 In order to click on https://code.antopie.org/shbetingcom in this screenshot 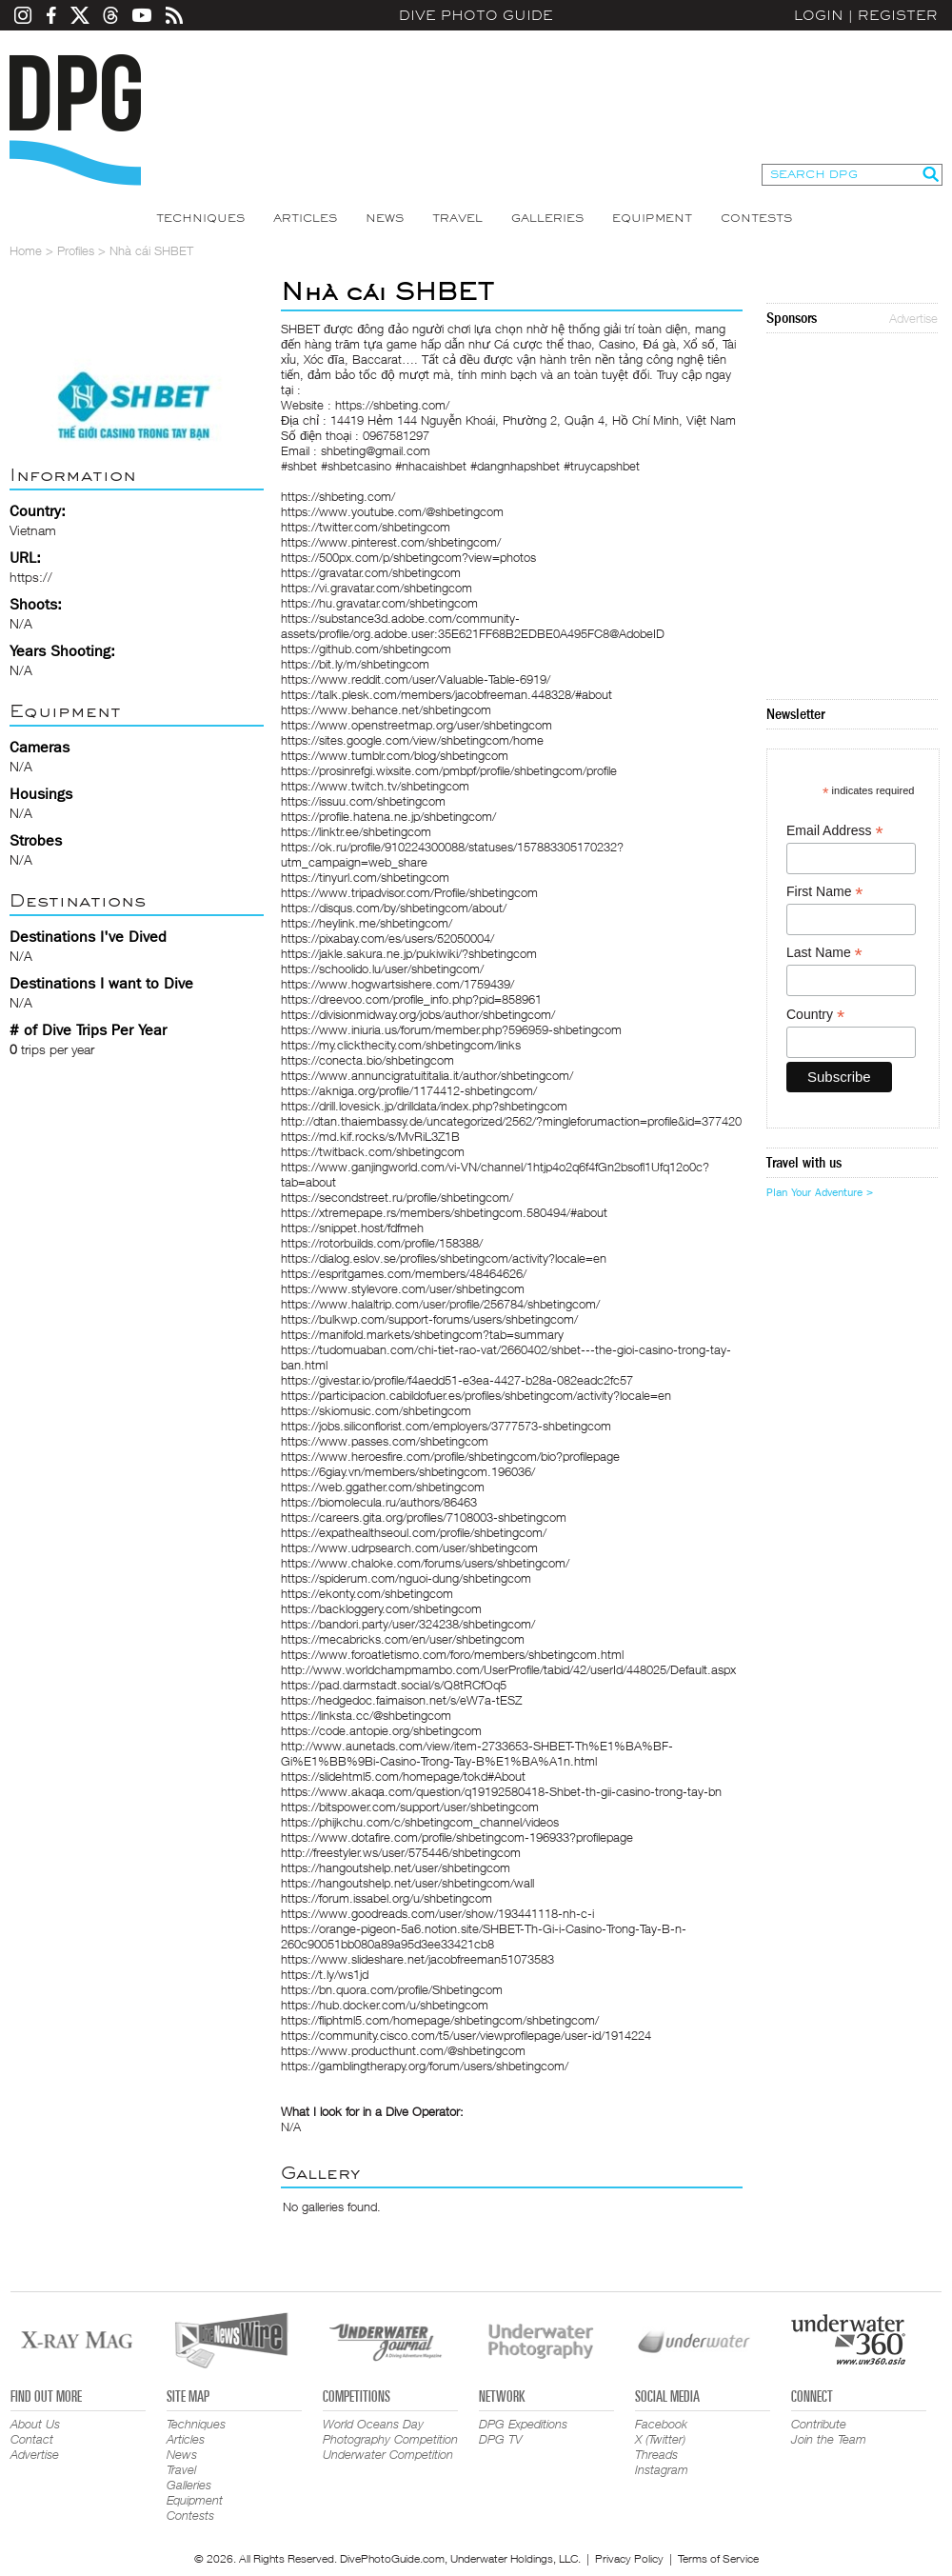, I will do `click(381, 1730)`.